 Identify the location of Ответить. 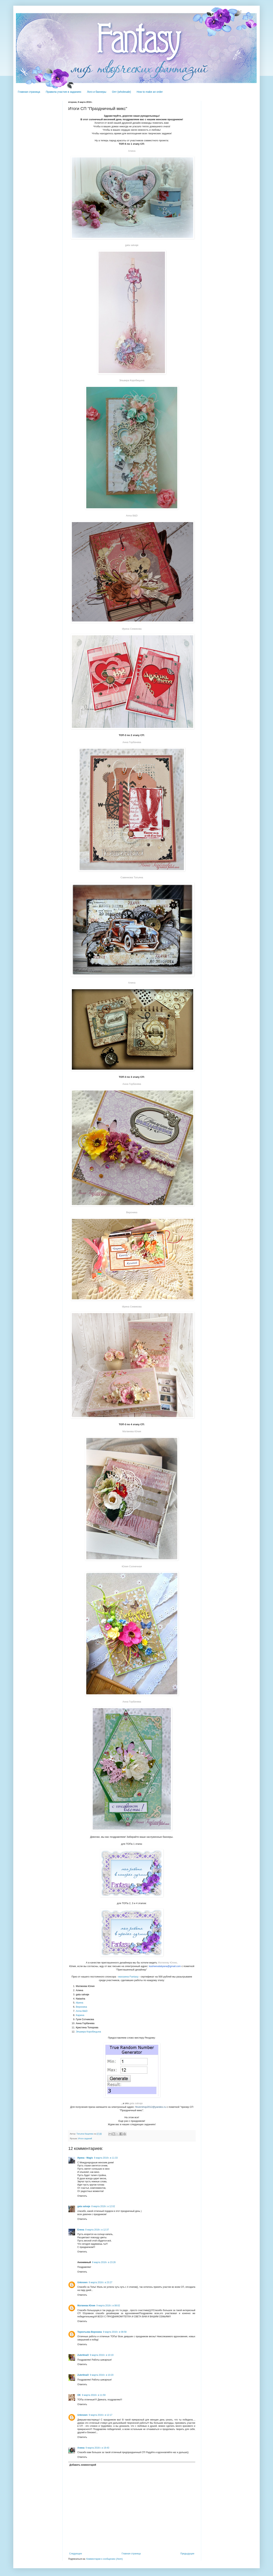
(82, 2196).